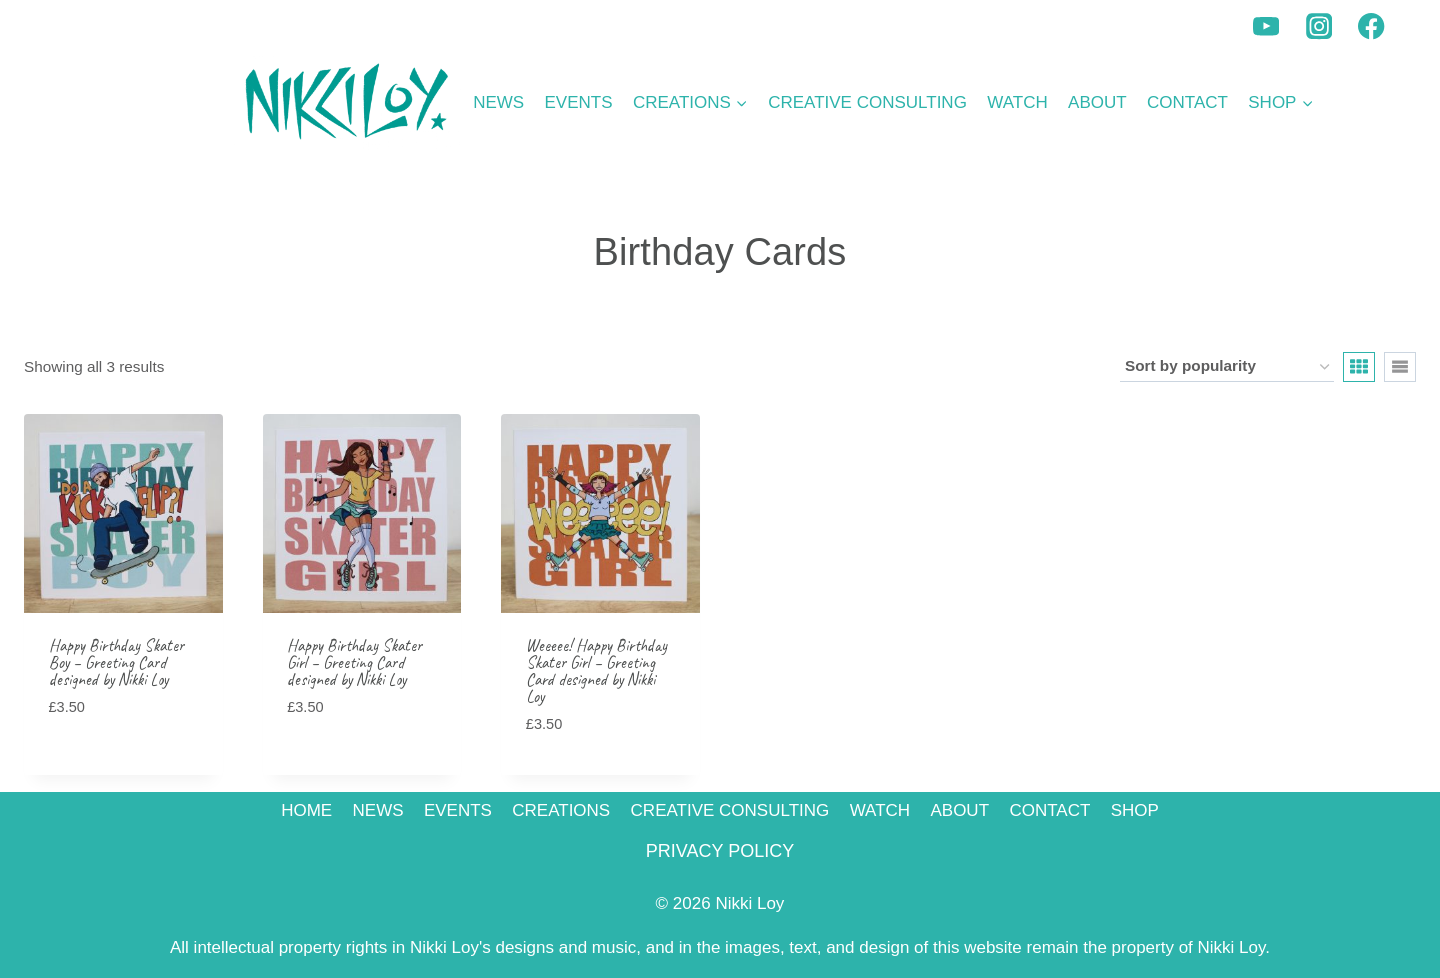  What do you see at coordinates (1097, 102) in the screenshot?
I see `ABOUT` at bounding box center [1097, 102].